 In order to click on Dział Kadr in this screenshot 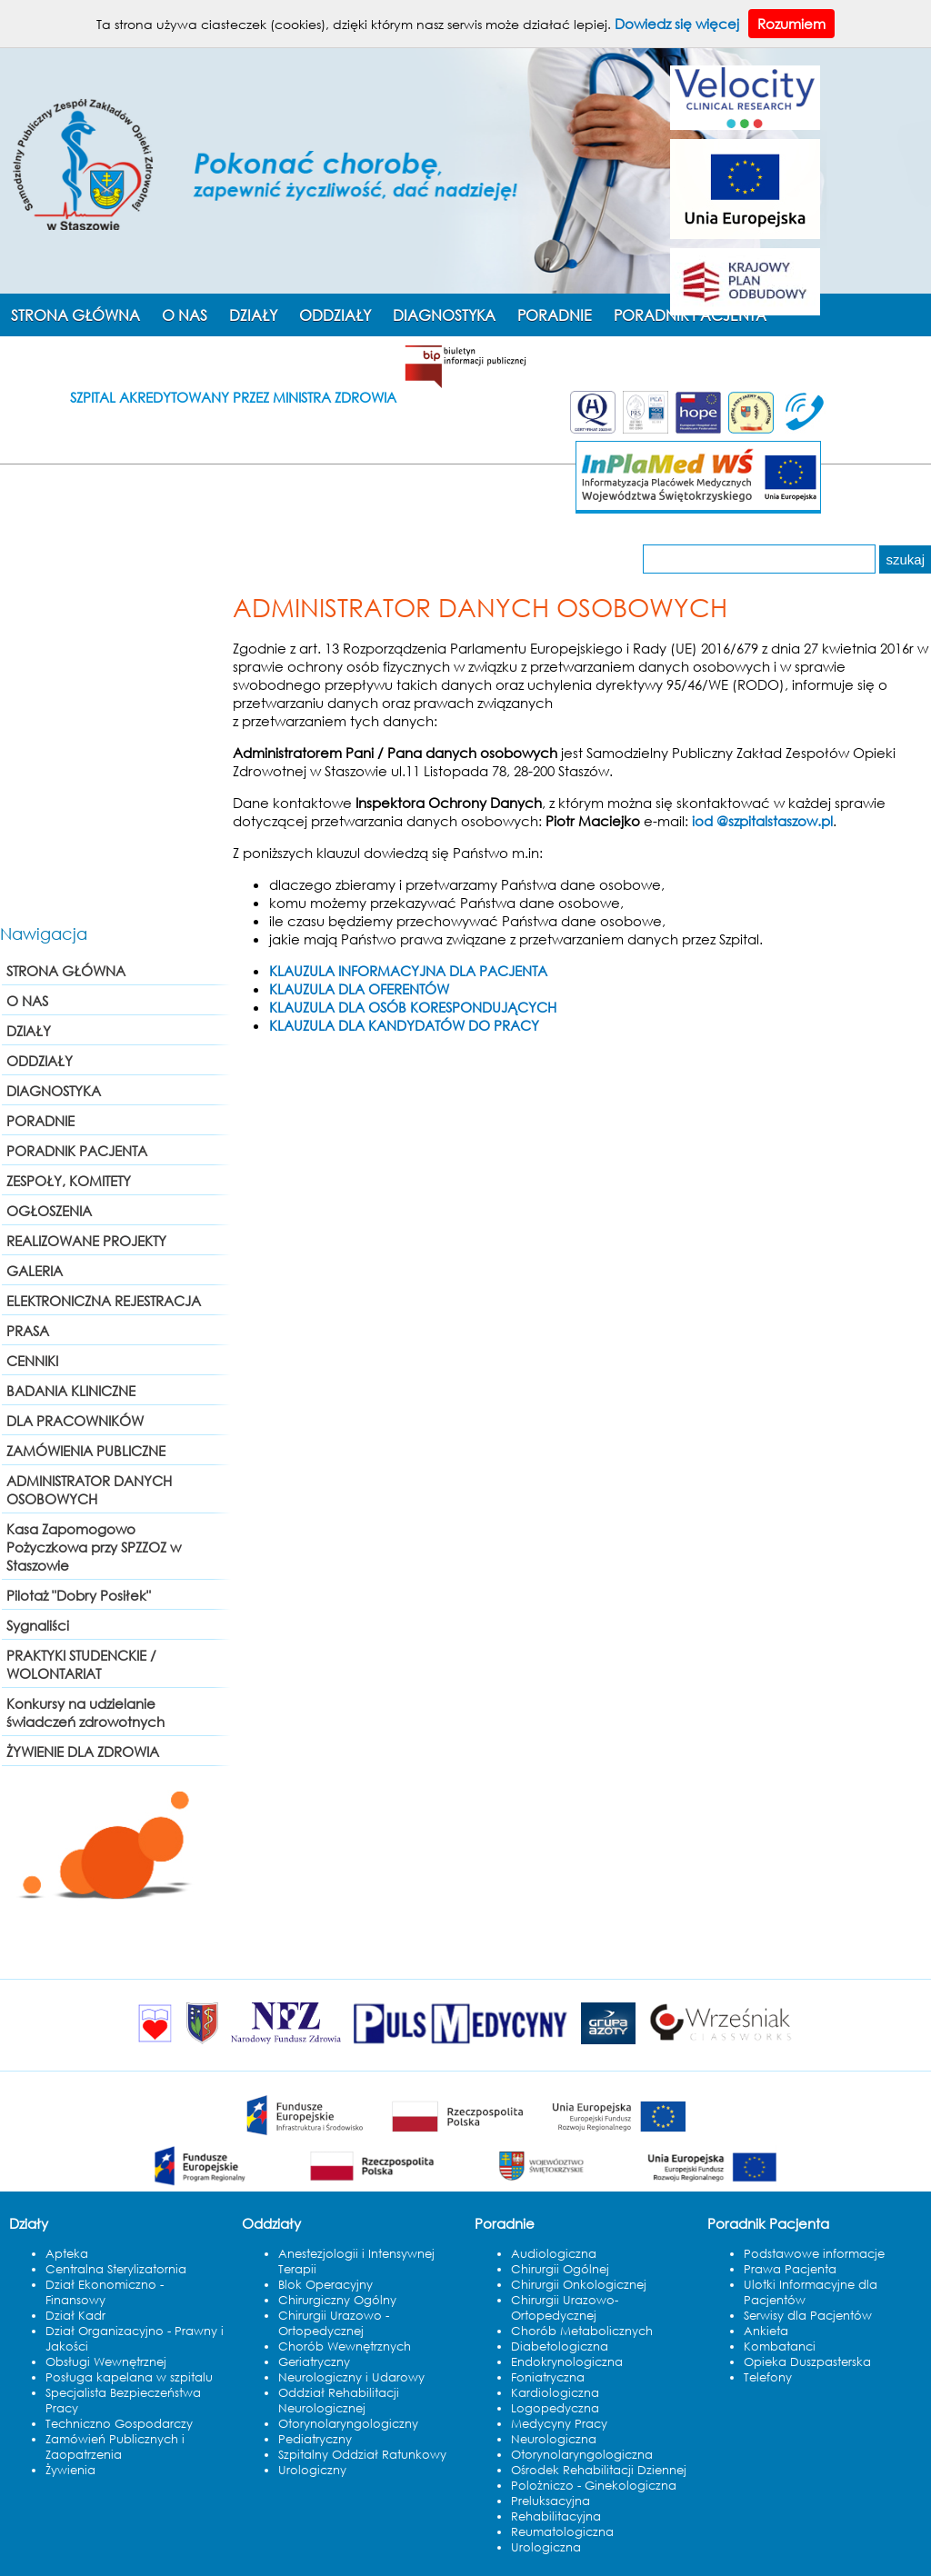, I will do `click(75, 2315)`.